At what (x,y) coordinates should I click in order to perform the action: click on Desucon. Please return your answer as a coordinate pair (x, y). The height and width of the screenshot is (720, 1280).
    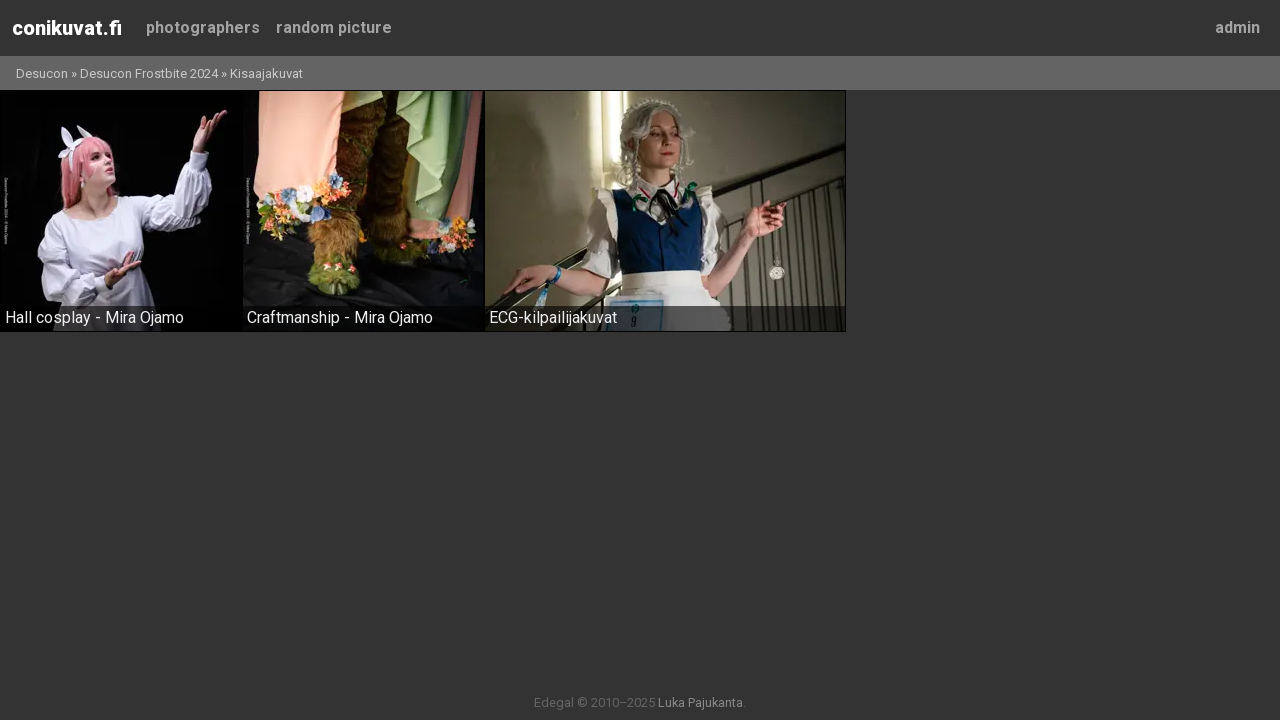
    Looking at the image, I should click on (42, 73).